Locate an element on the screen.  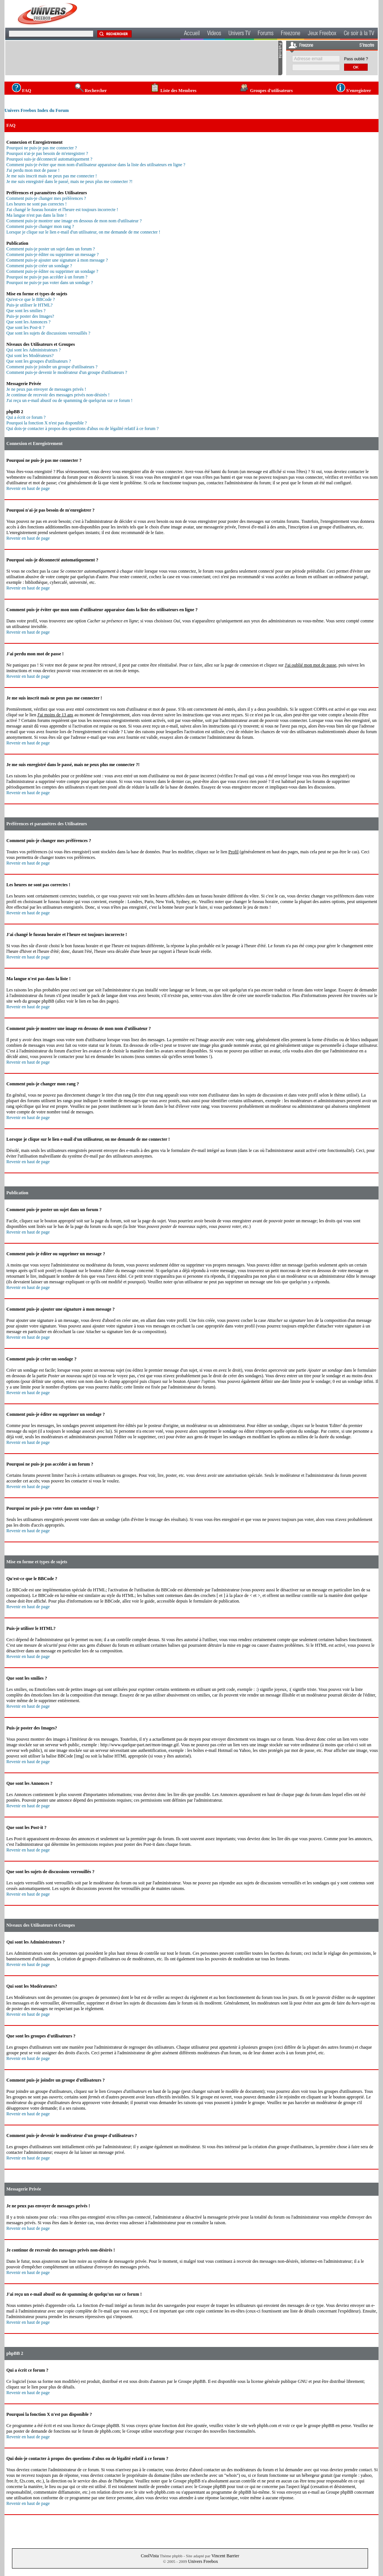
Comment puis-je changer mon rang ? is located at coordinates (40, 226).